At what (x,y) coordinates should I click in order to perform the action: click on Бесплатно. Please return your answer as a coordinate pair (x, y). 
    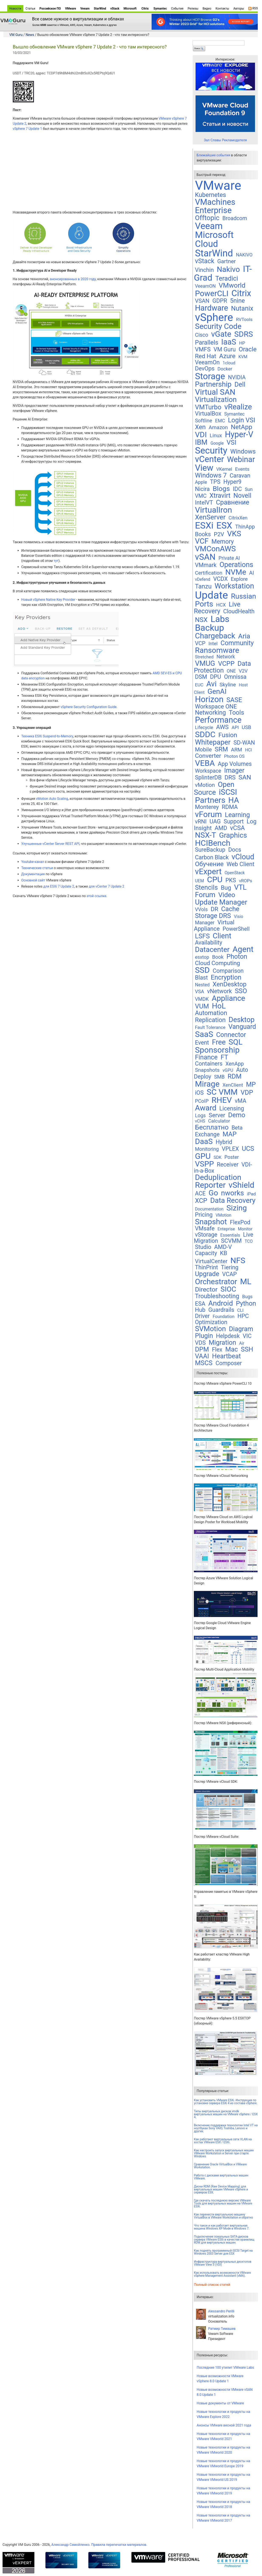
    Looking at the image, I should click on (211, 1127).